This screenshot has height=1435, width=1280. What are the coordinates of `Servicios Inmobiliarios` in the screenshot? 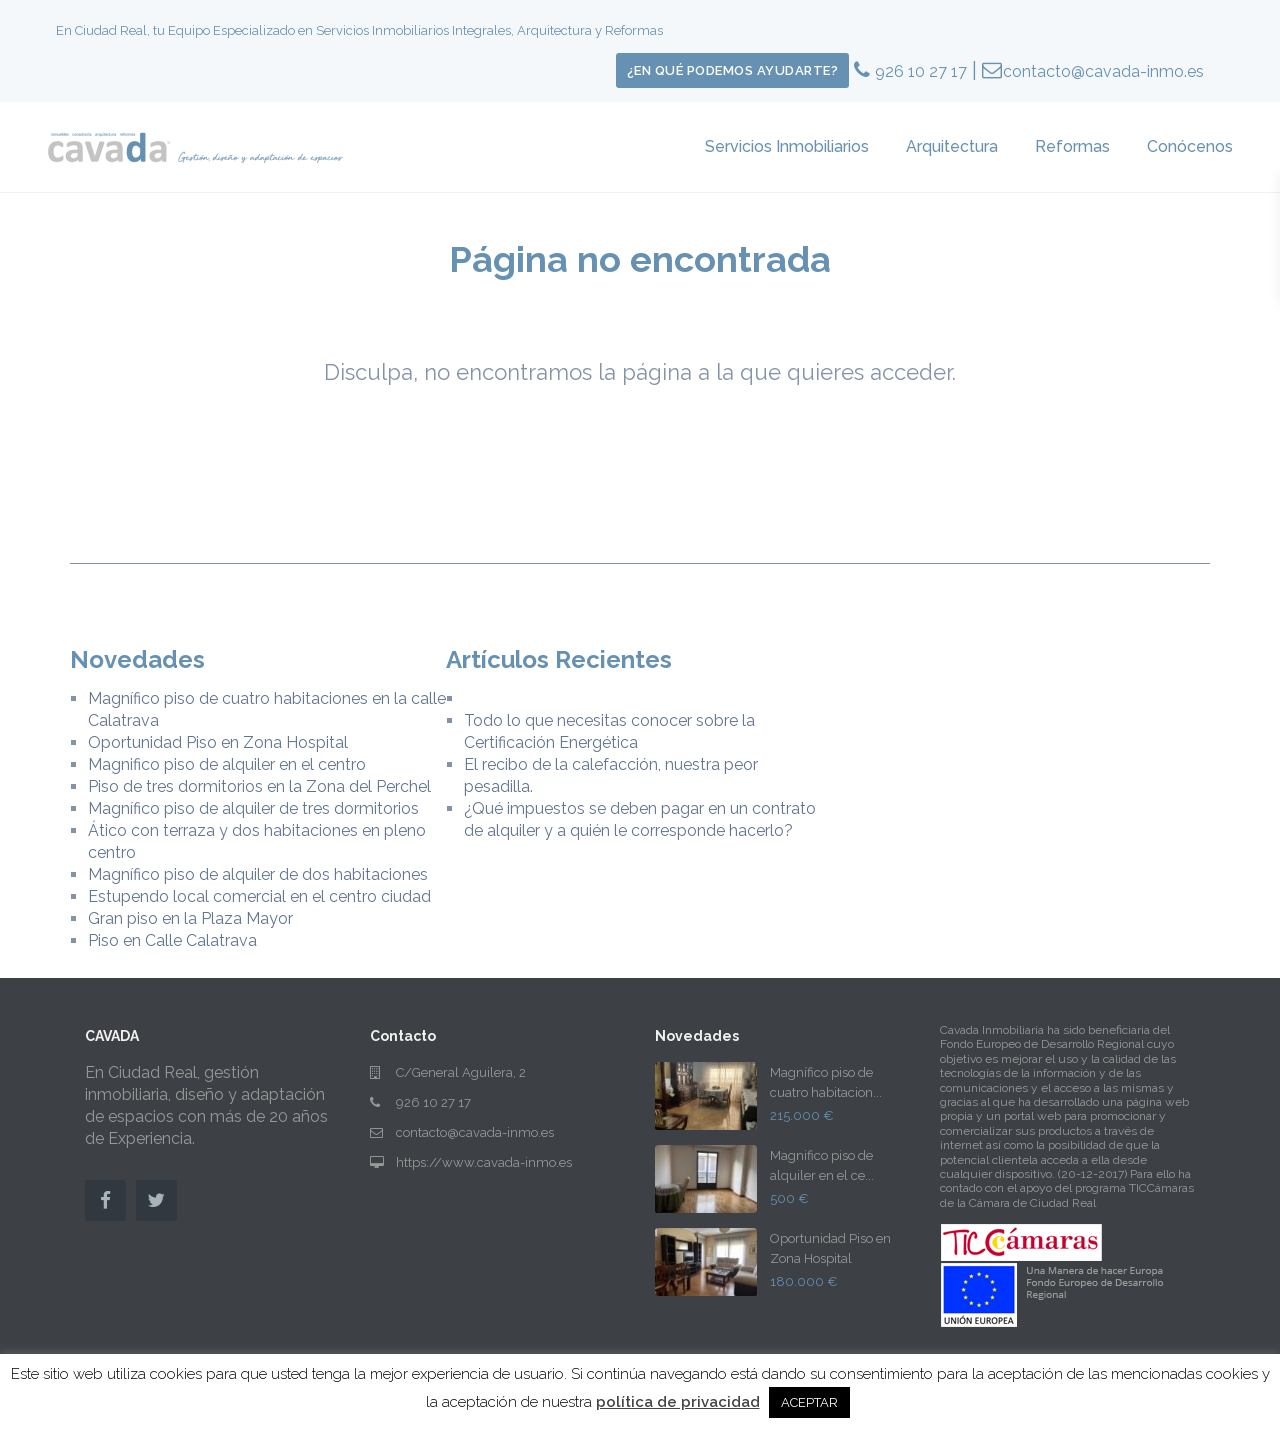 It's located at (787, 146).